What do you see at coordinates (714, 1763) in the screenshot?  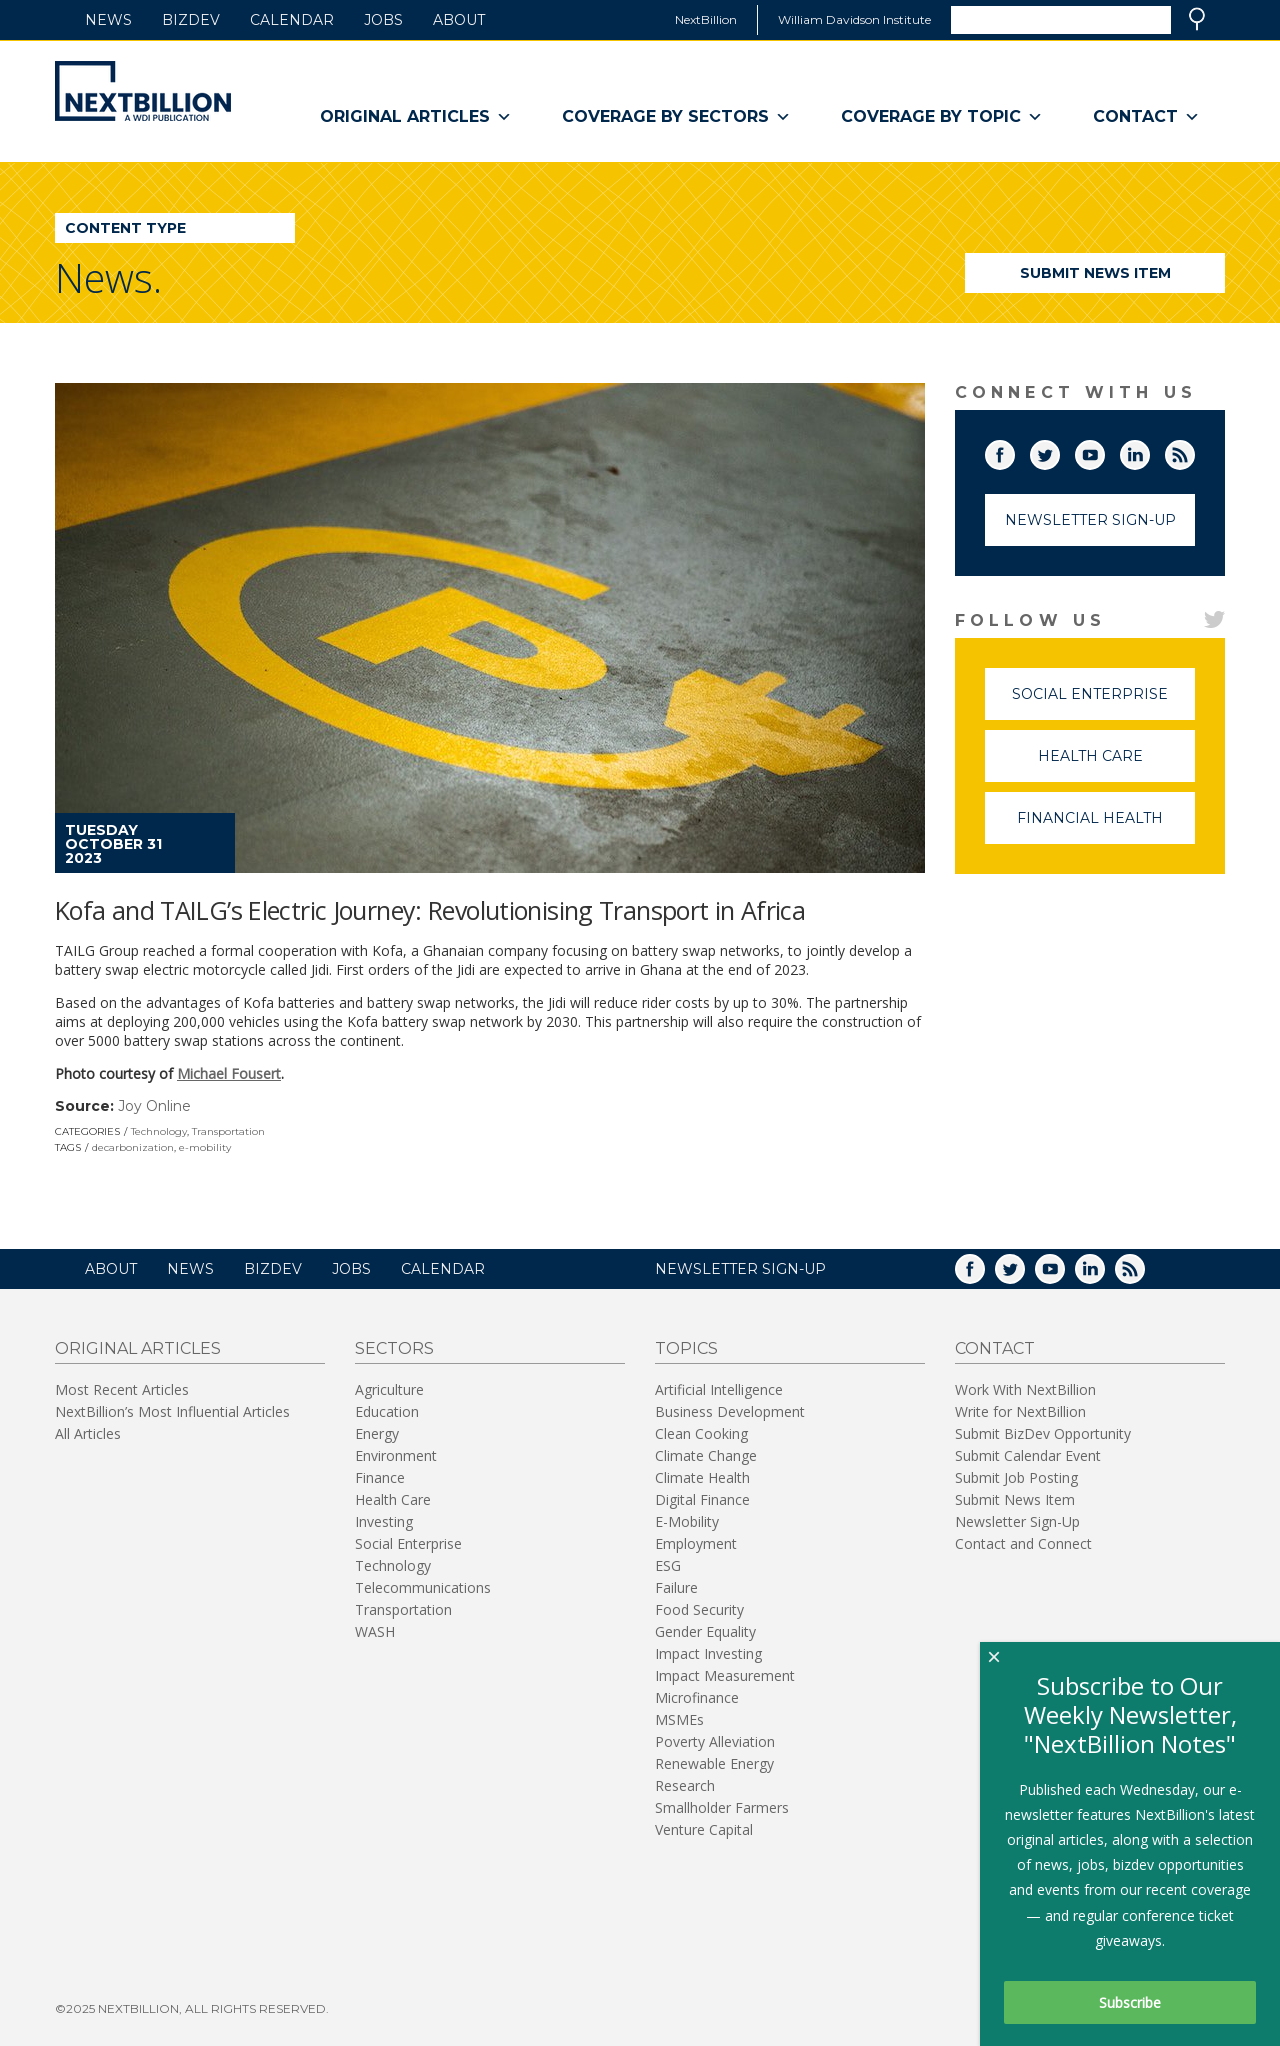 I see `Renewable Energy` at bounding box center [714, 1763].